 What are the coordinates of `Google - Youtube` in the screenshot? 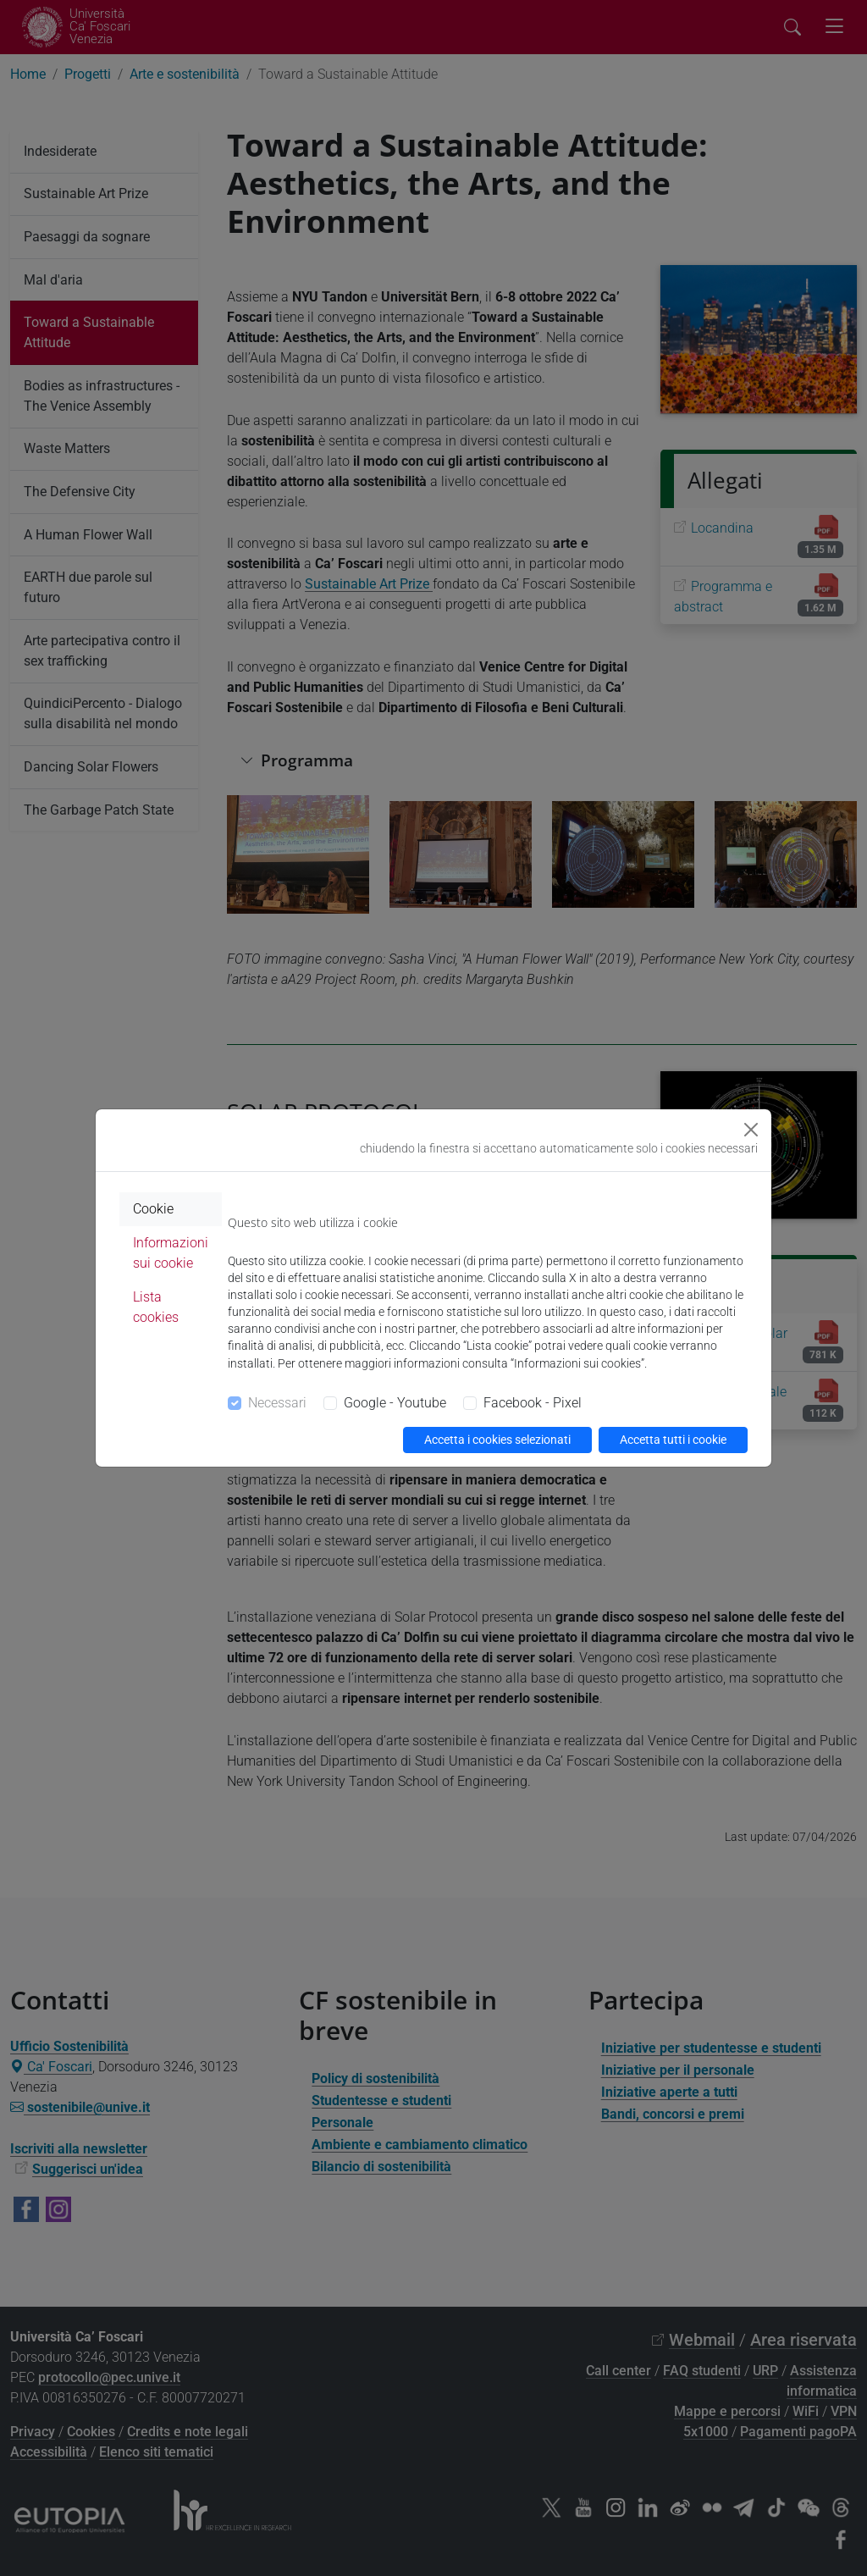 It's located at (395, 1403).